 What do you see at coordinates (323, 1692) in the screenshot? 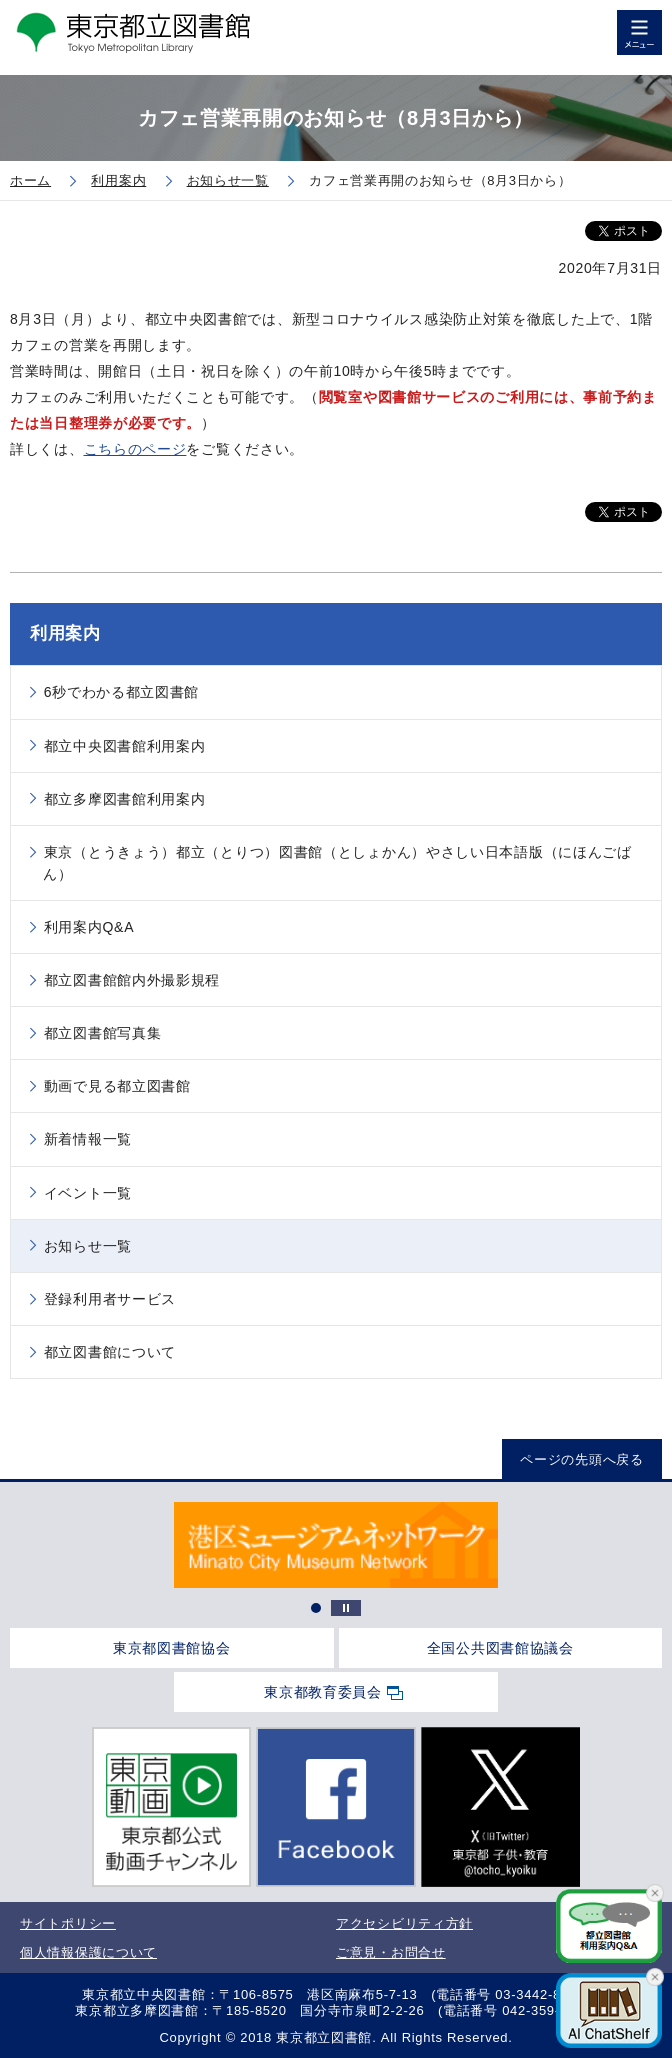
I see `東京都教育委員会` at bounding box center [323, 1692].